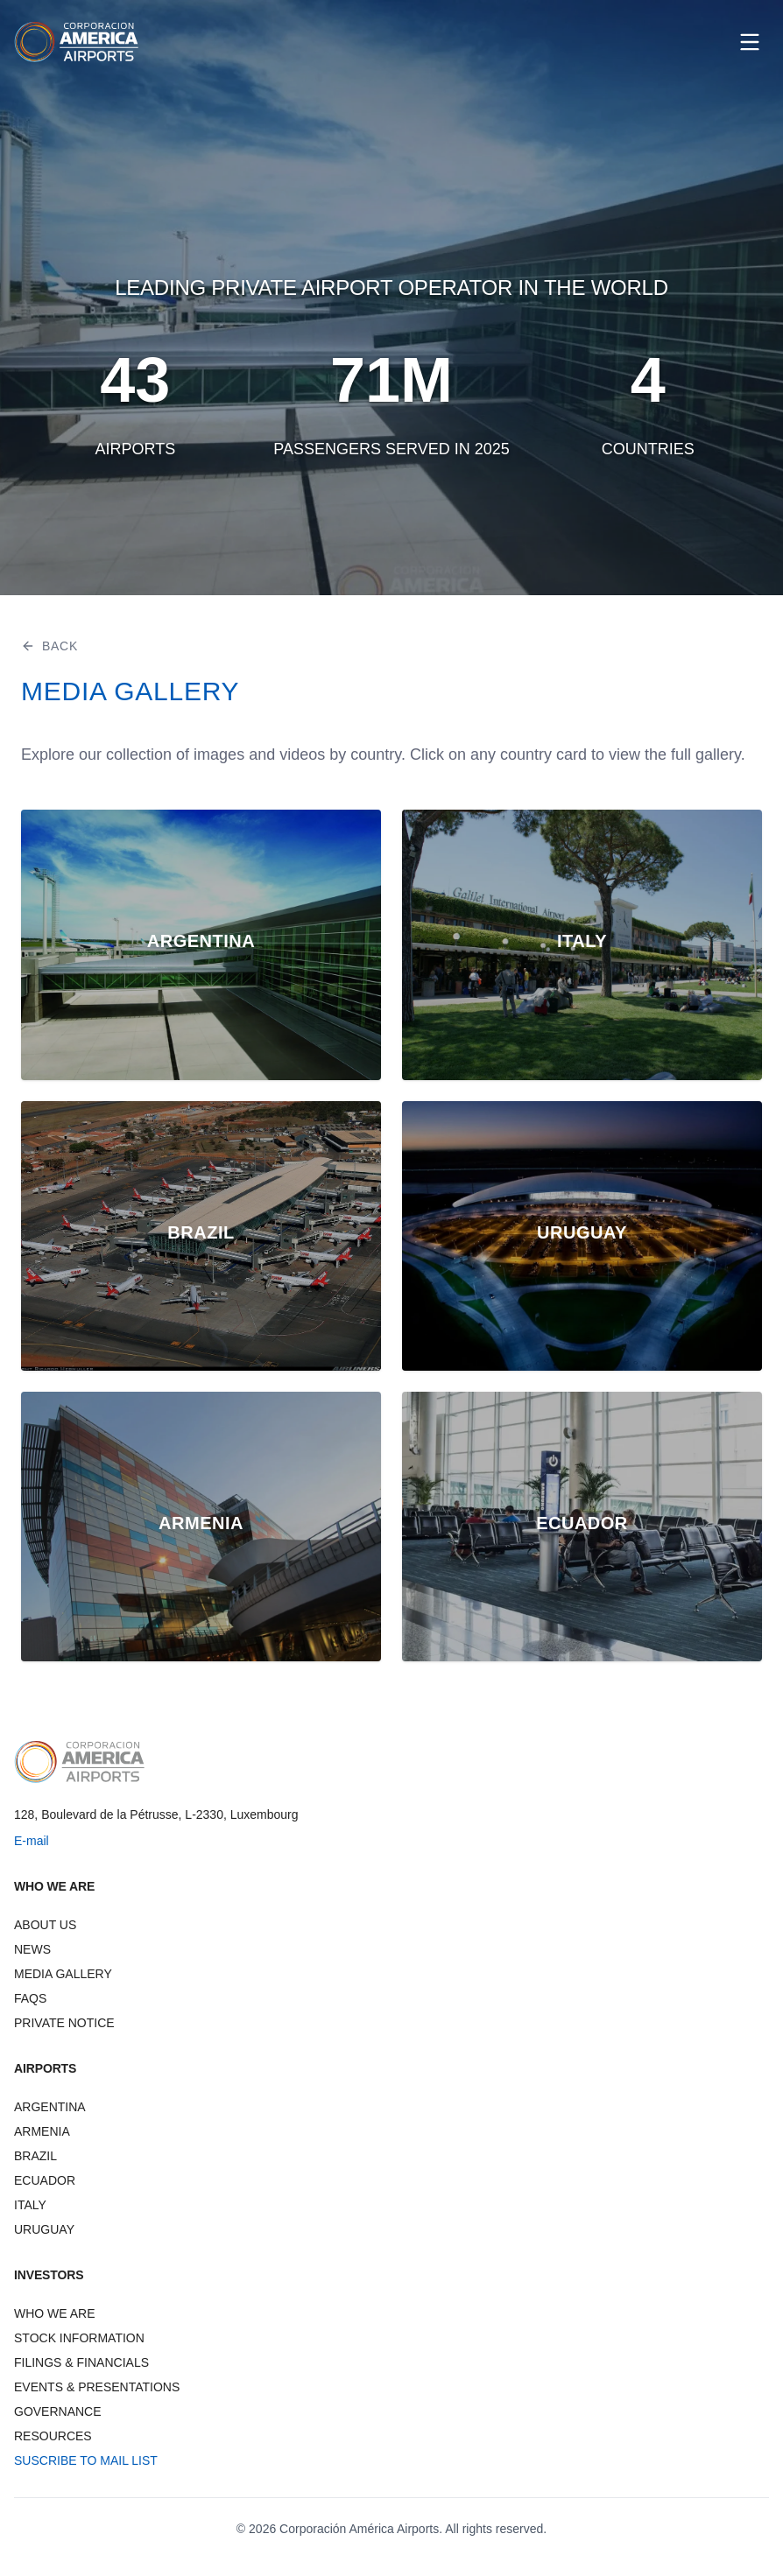 Image resolution: width=783 pixels, height=2576 pixels. What do you see at coordinates (35, 2156) in the screenshot?
I see `BRAZIL` at bounding box center [35, 2156].